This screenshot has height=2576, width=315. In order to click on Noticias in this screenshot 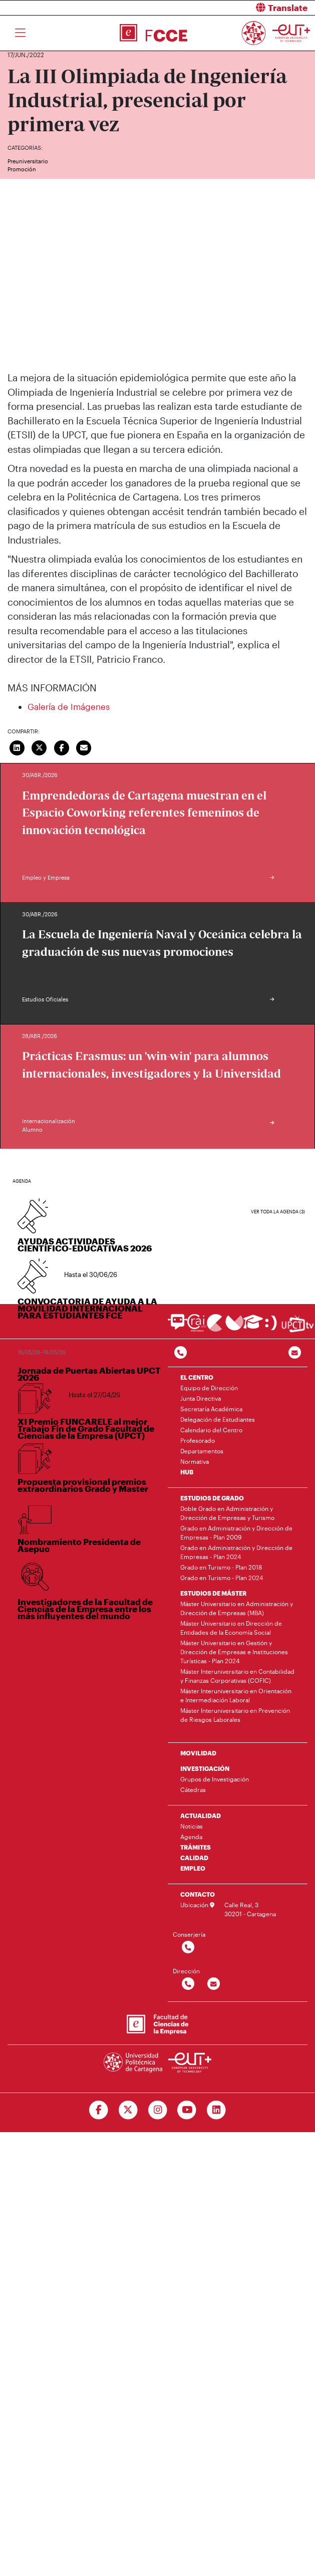, I will do `click(191, 1826)`.